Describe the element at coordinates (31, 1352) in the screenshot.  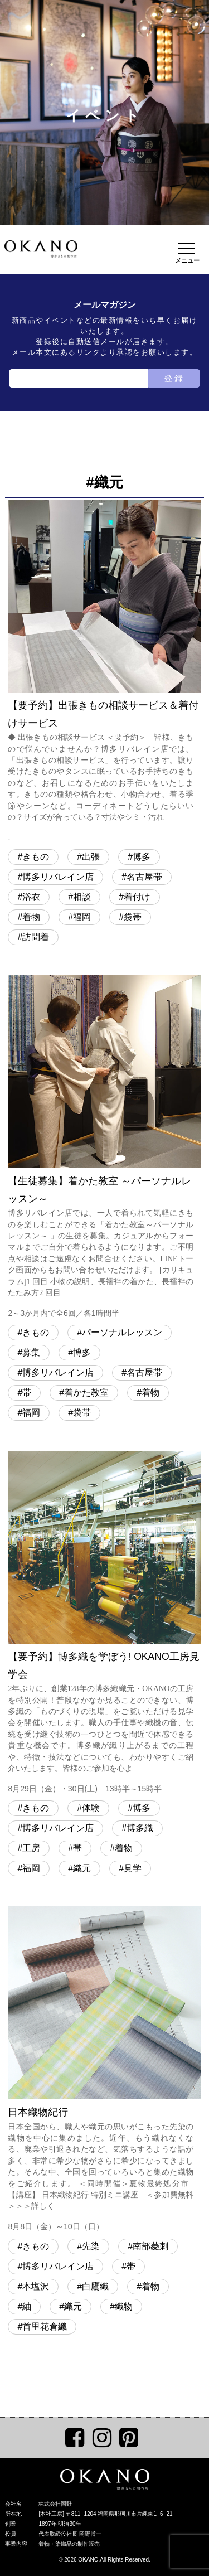
I see `募集` at that location.